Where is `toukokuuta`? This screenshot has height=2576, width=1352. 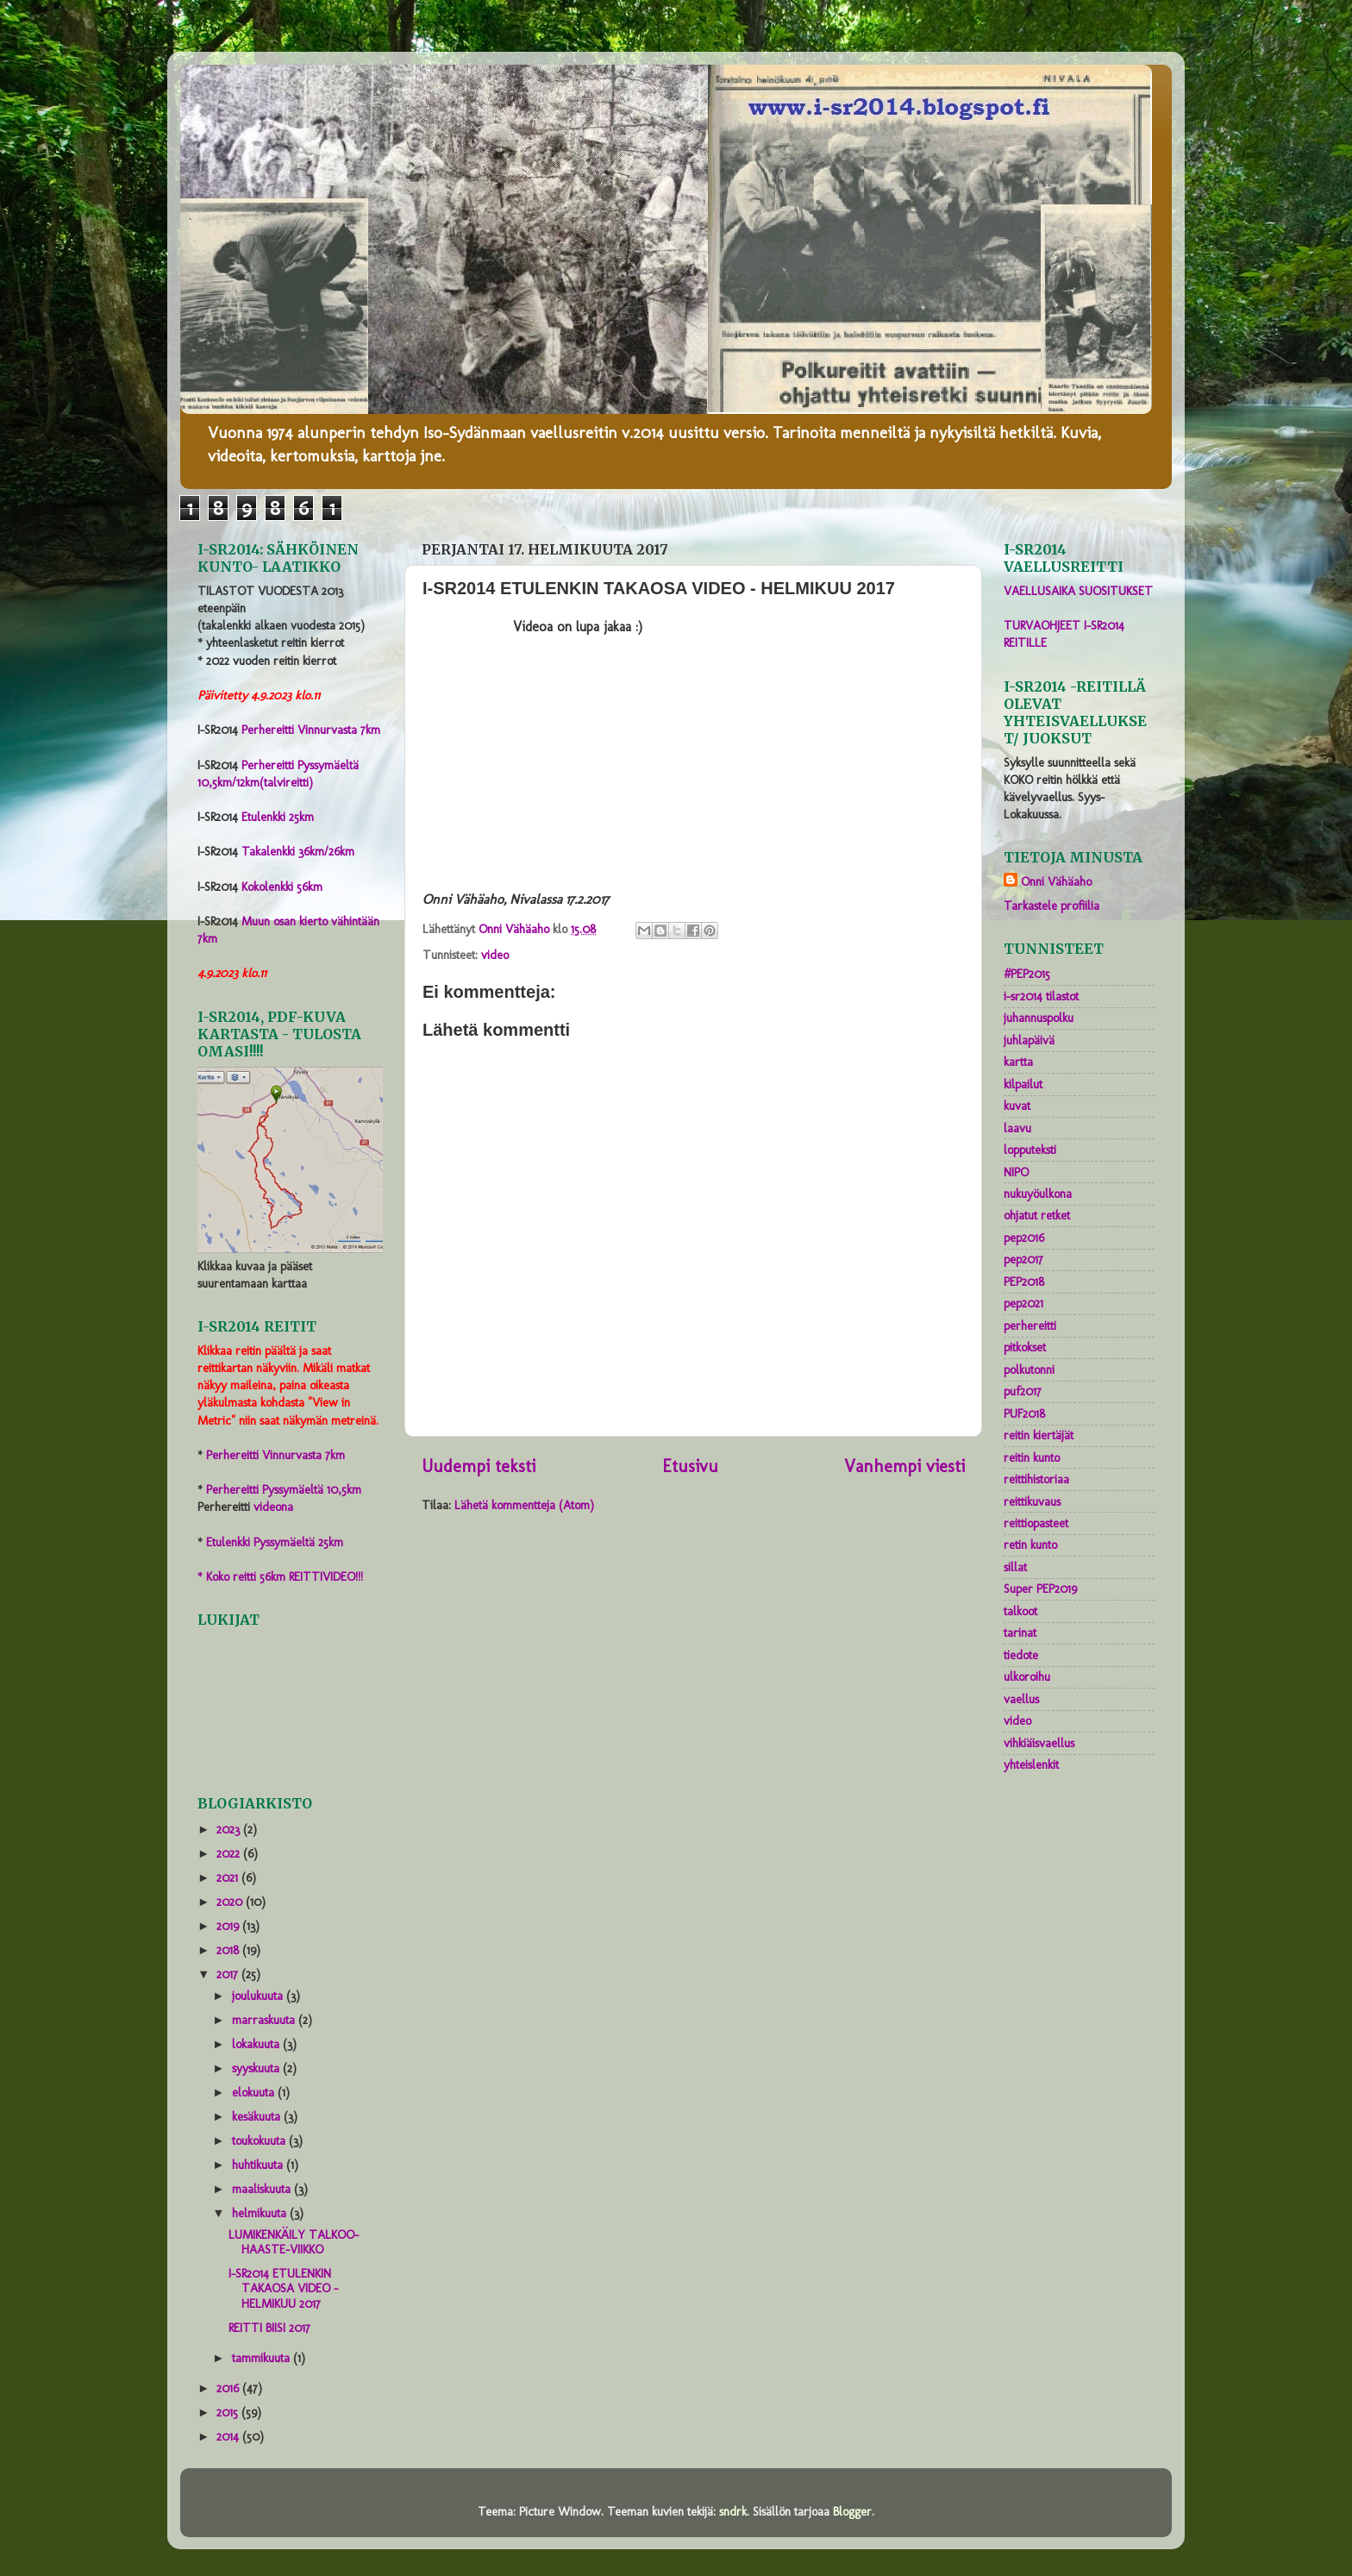
toukokuuta is located at coordinates (260, 2140).